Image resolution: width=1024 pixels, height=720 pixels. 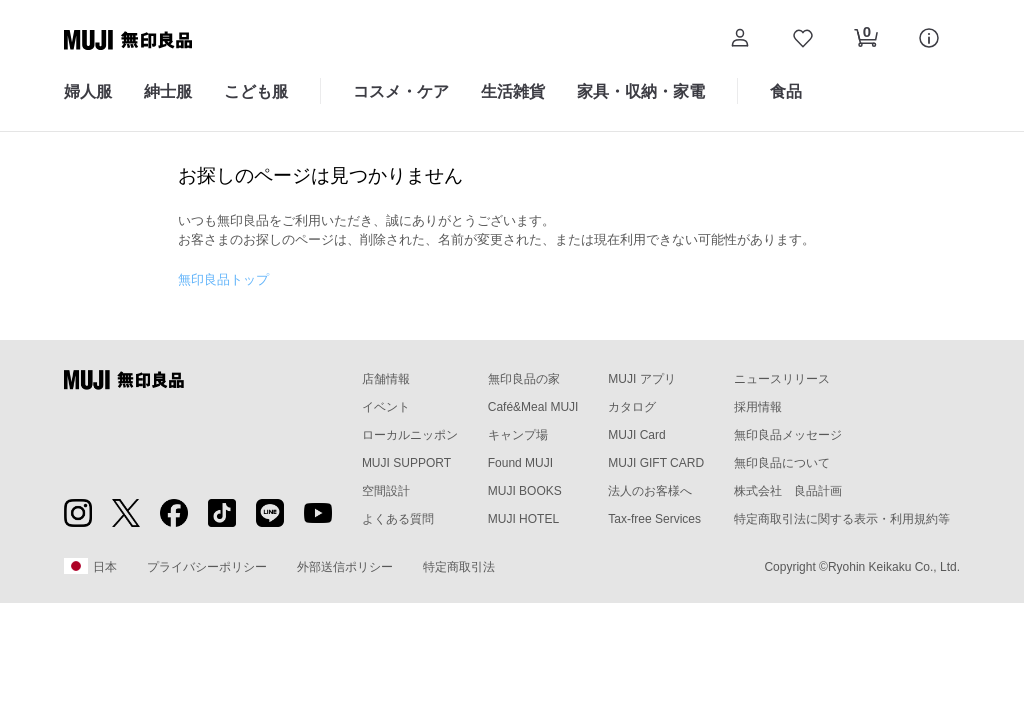 I want to click on 株式会社 良品計画, so click(x=788, y=491).